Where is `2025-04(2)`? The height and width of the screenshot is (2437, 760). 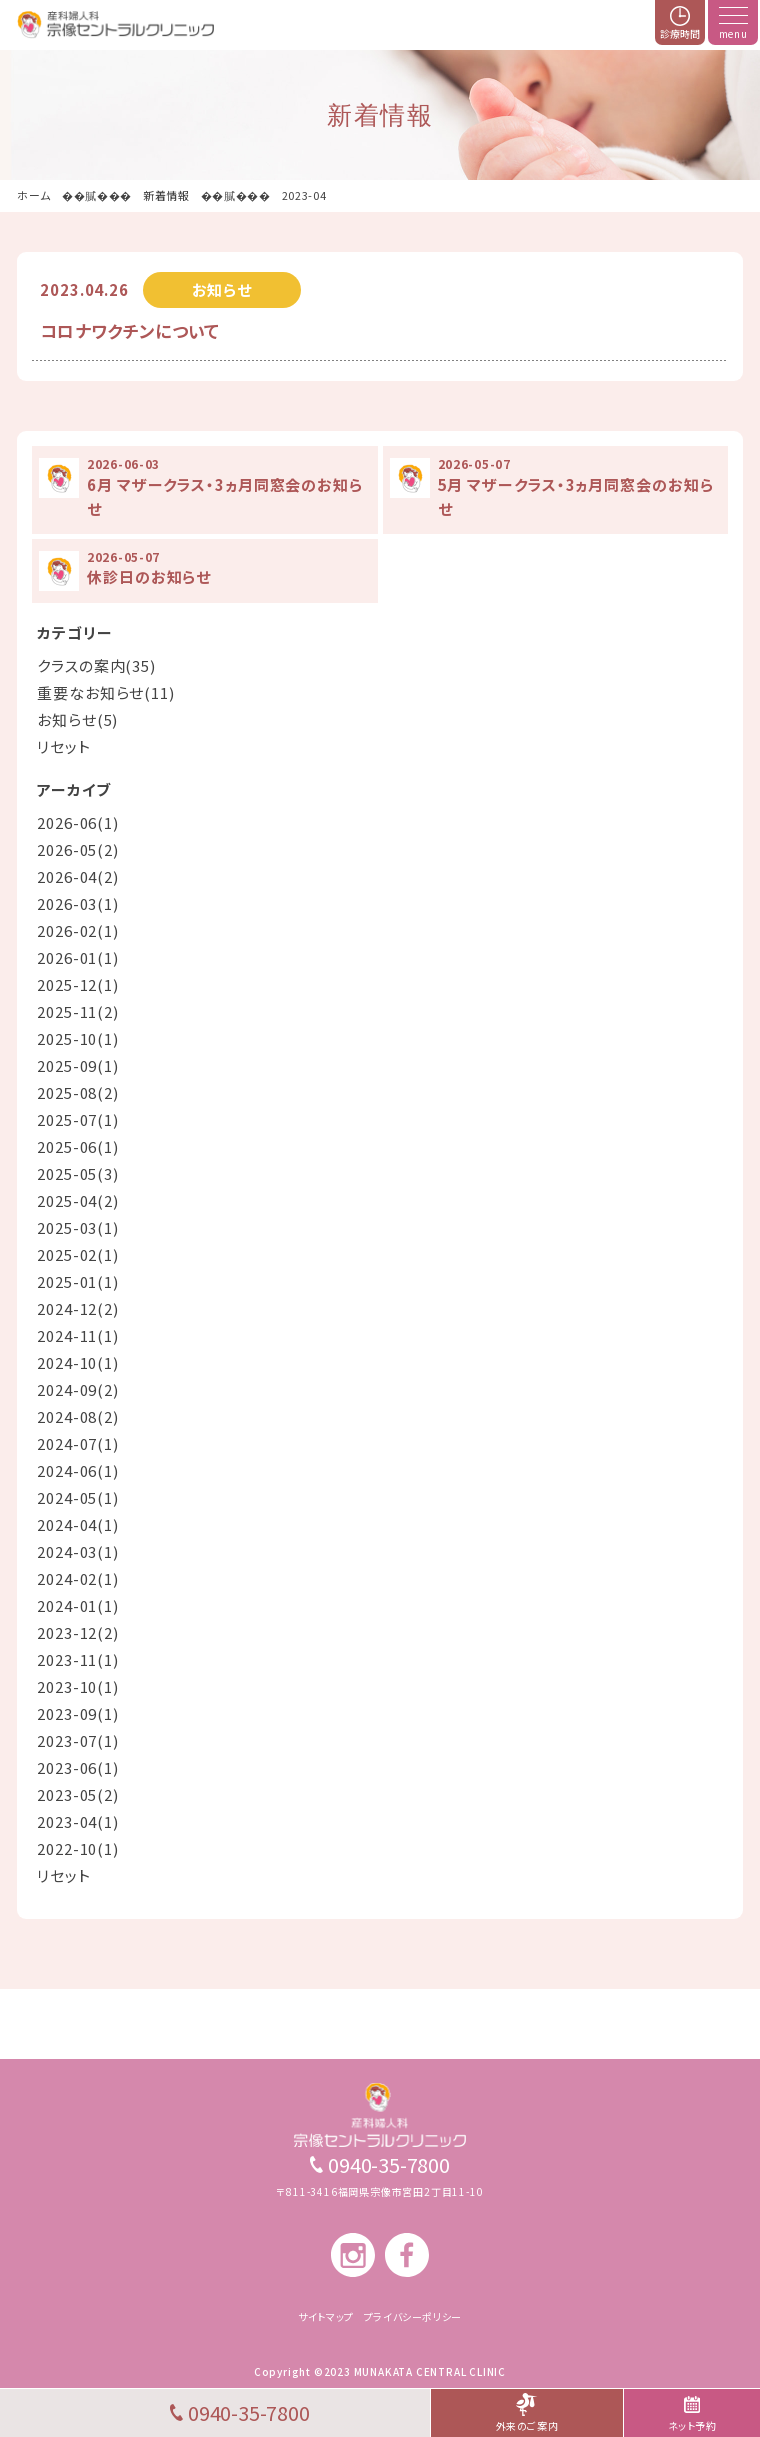
2025-04(2) is located at coordinates (78, 1200).